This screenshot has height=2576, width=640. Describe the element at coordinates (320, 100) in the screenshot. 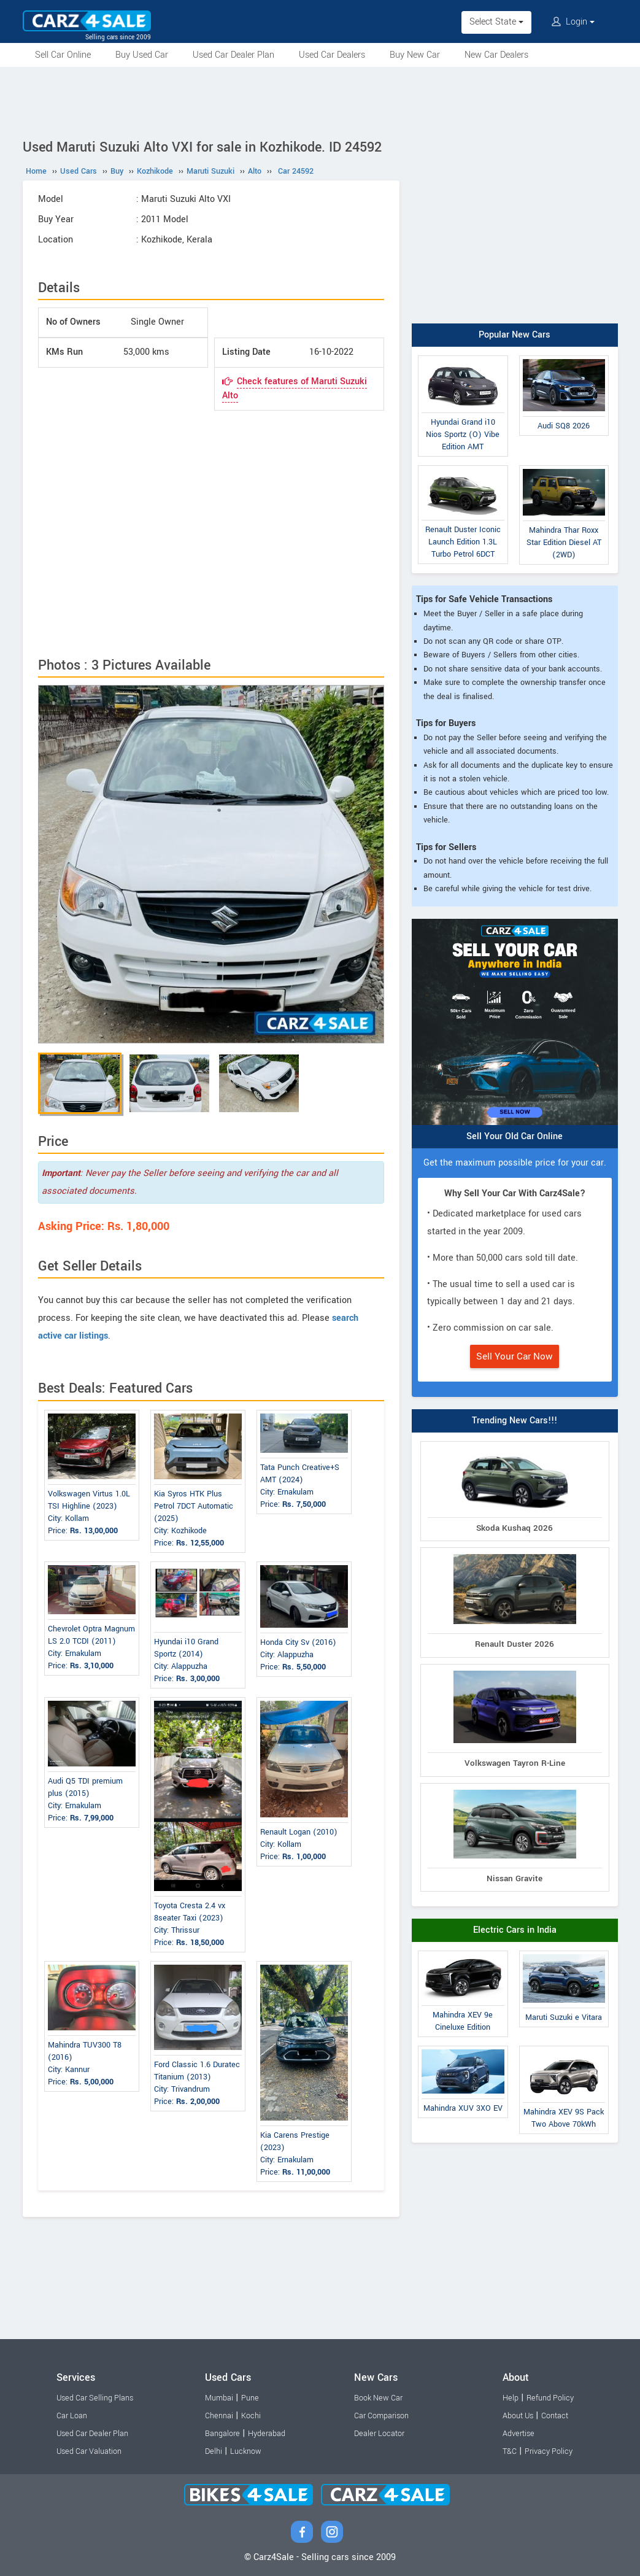

I see `[Advertisement]` at that location.